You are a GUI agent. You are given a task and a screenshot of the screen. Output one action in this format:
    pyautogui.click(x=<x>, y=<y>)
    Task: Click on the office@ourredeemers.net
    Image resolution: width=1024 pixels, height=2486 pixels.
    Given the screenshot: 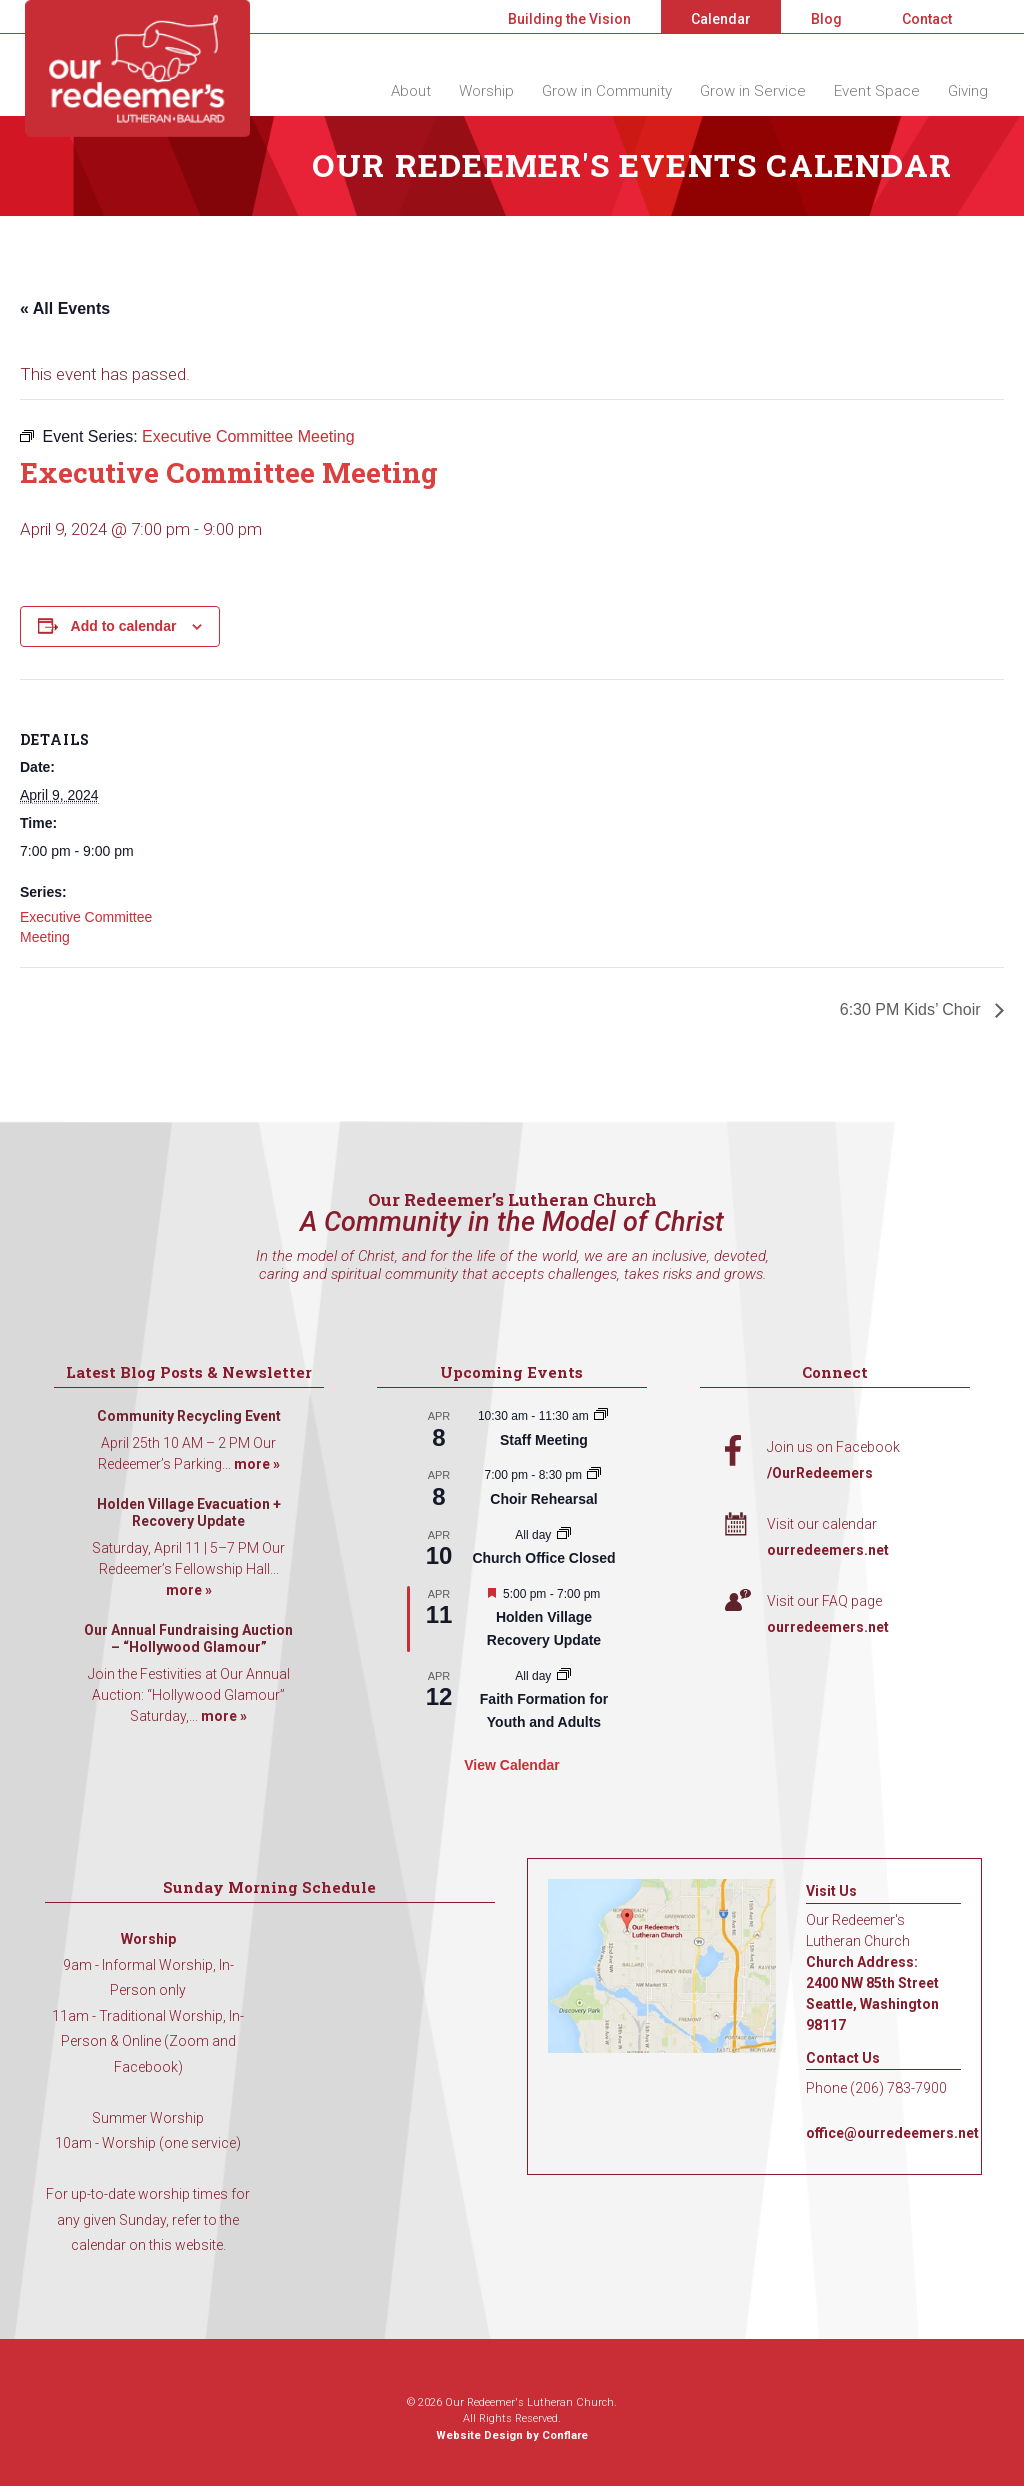 What is the action you would take?
    pyautogui.click(x=892, y=2133)
    